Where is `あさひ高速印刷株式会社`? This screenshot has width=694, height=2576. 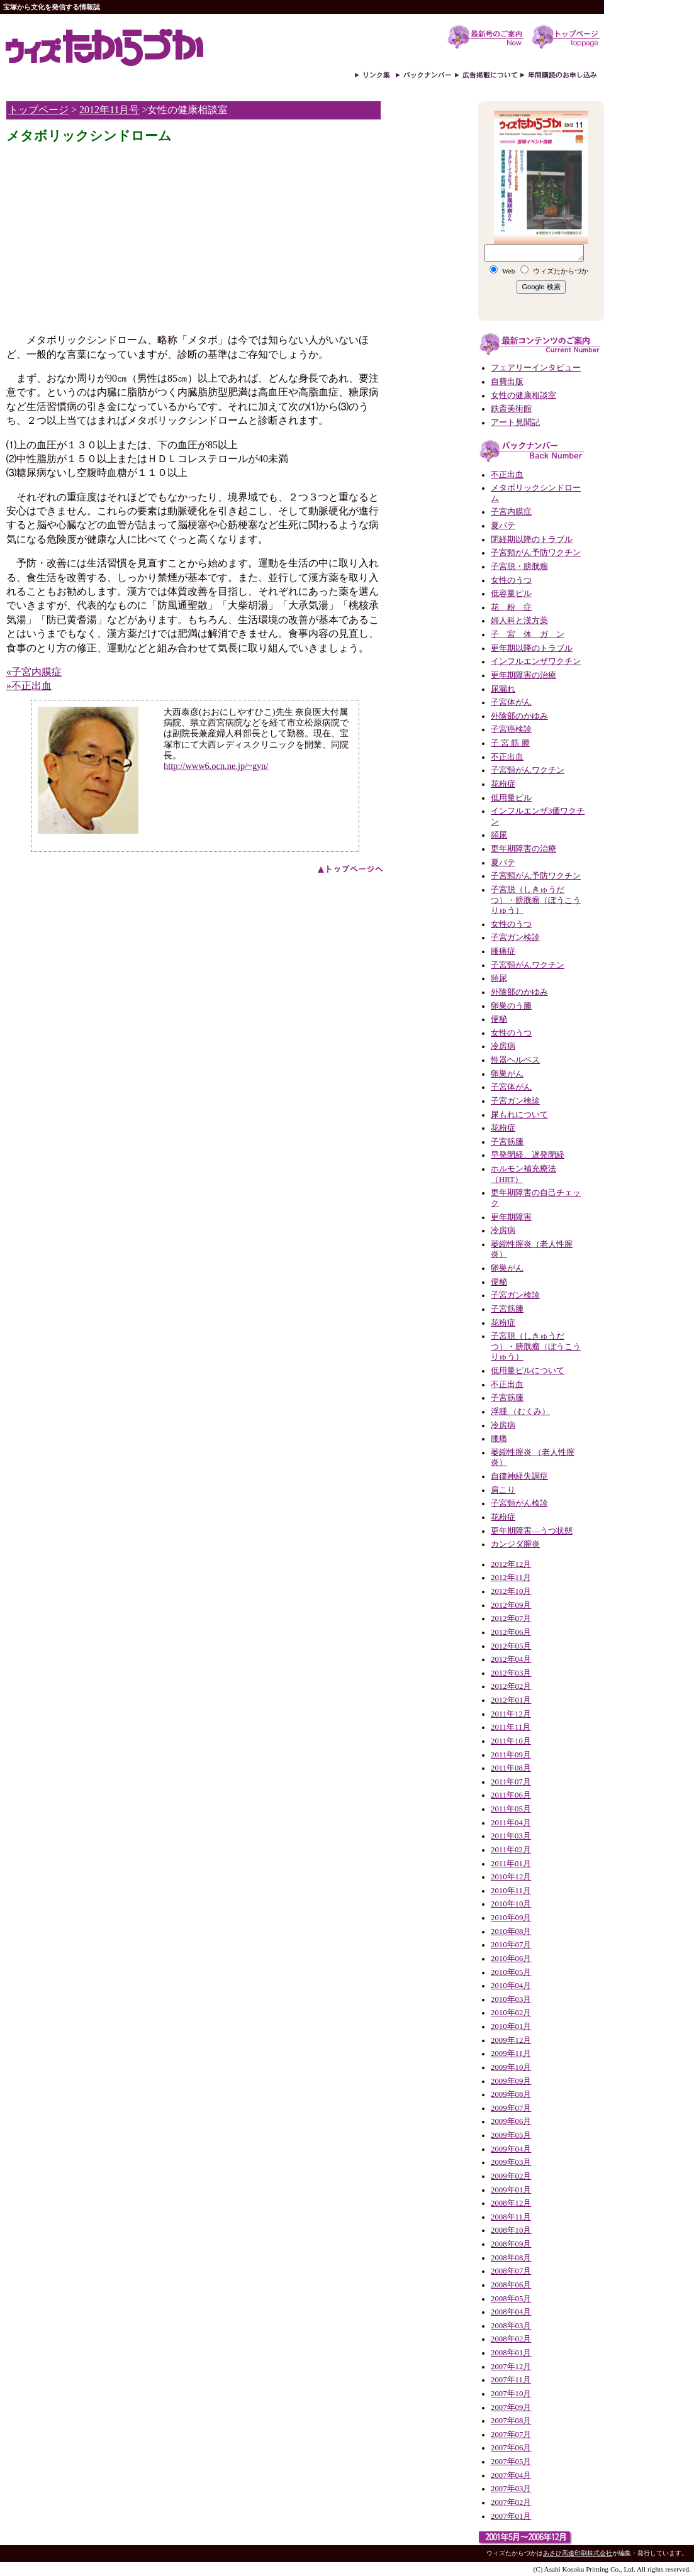
あさひ高速印刷株式会社 is located at coordinates (577, 2553).